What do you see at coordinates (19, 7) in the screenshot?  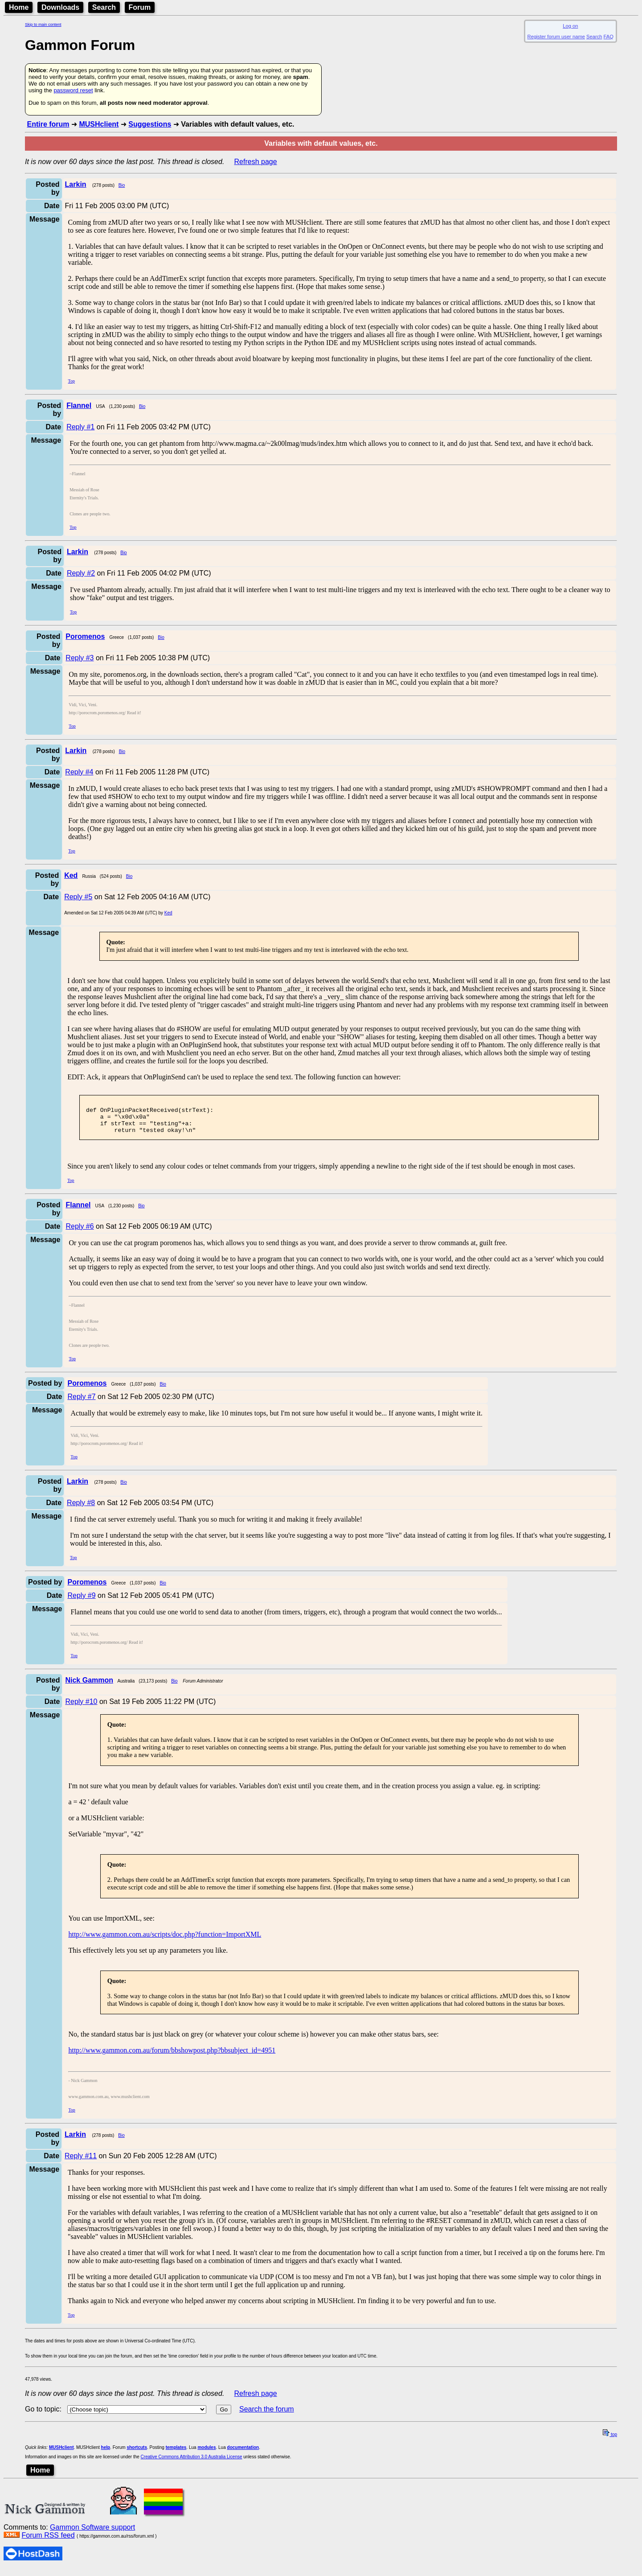 I see `Home` at bounding box center [19, 7].